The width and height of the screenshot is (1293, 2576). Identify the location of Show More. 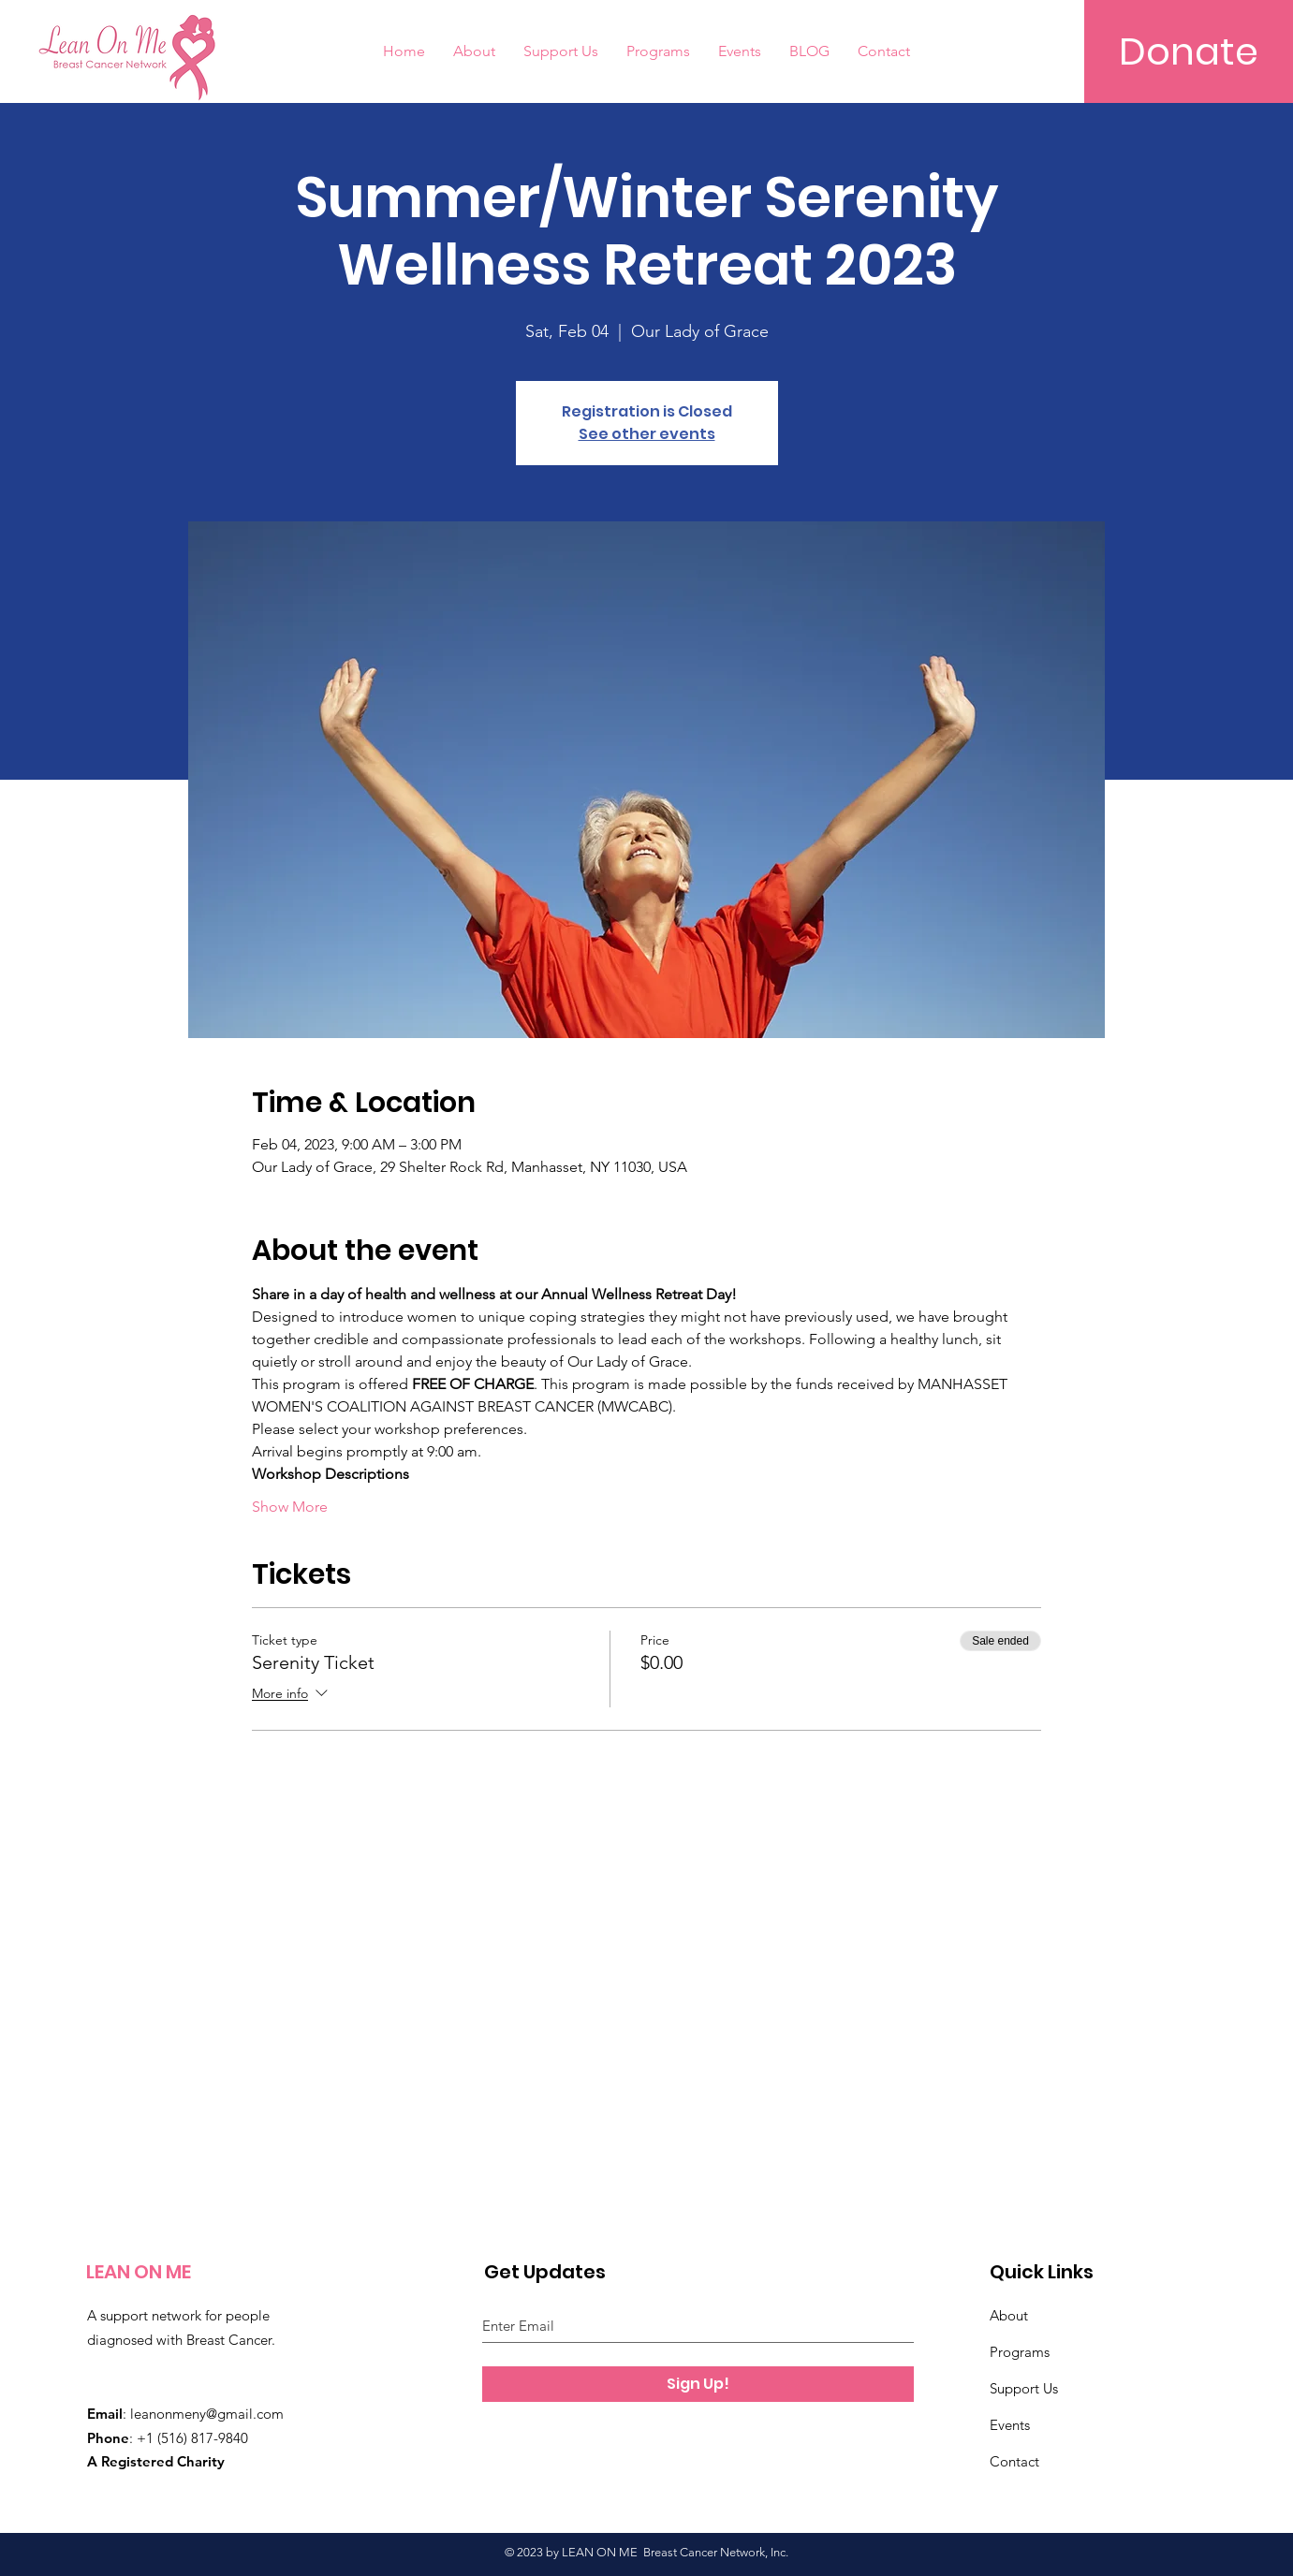
(290, 1506).